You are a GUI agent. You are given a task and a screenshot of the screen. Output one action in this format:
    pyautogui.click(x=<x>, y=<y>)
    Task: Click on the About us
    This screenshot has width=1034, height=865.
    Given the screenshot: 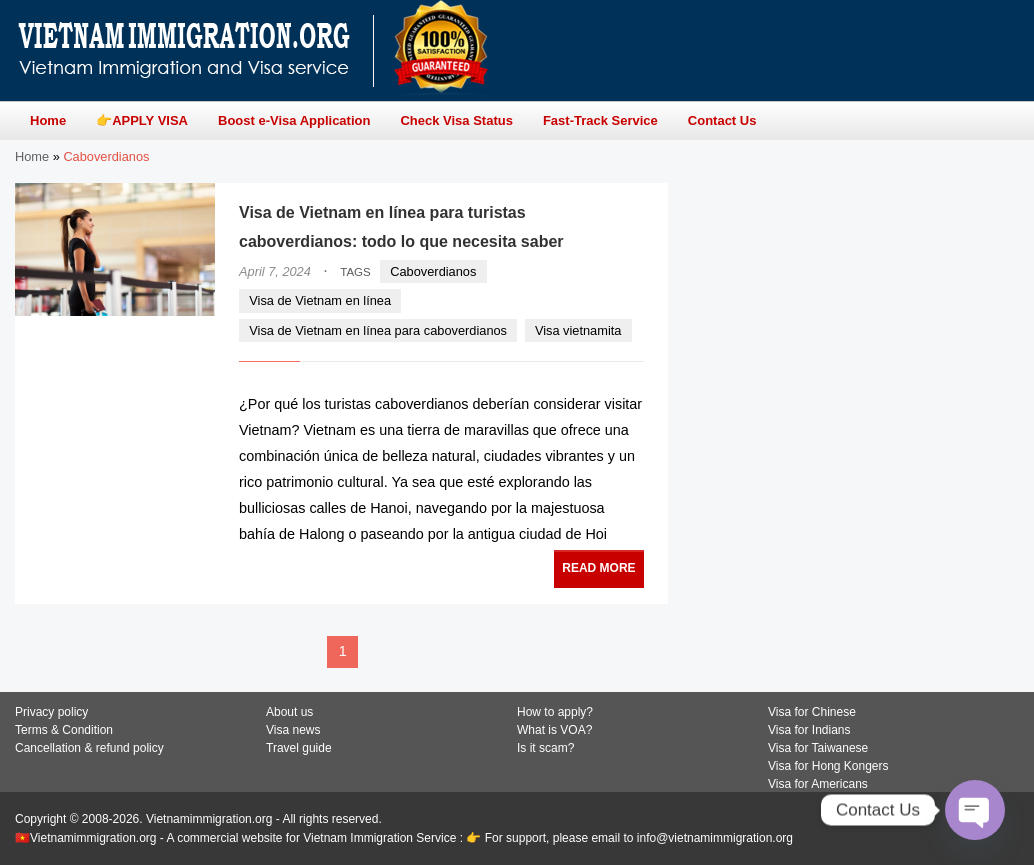 What is the action you would take?
    pyautogui.click(x=289, y=712)
    